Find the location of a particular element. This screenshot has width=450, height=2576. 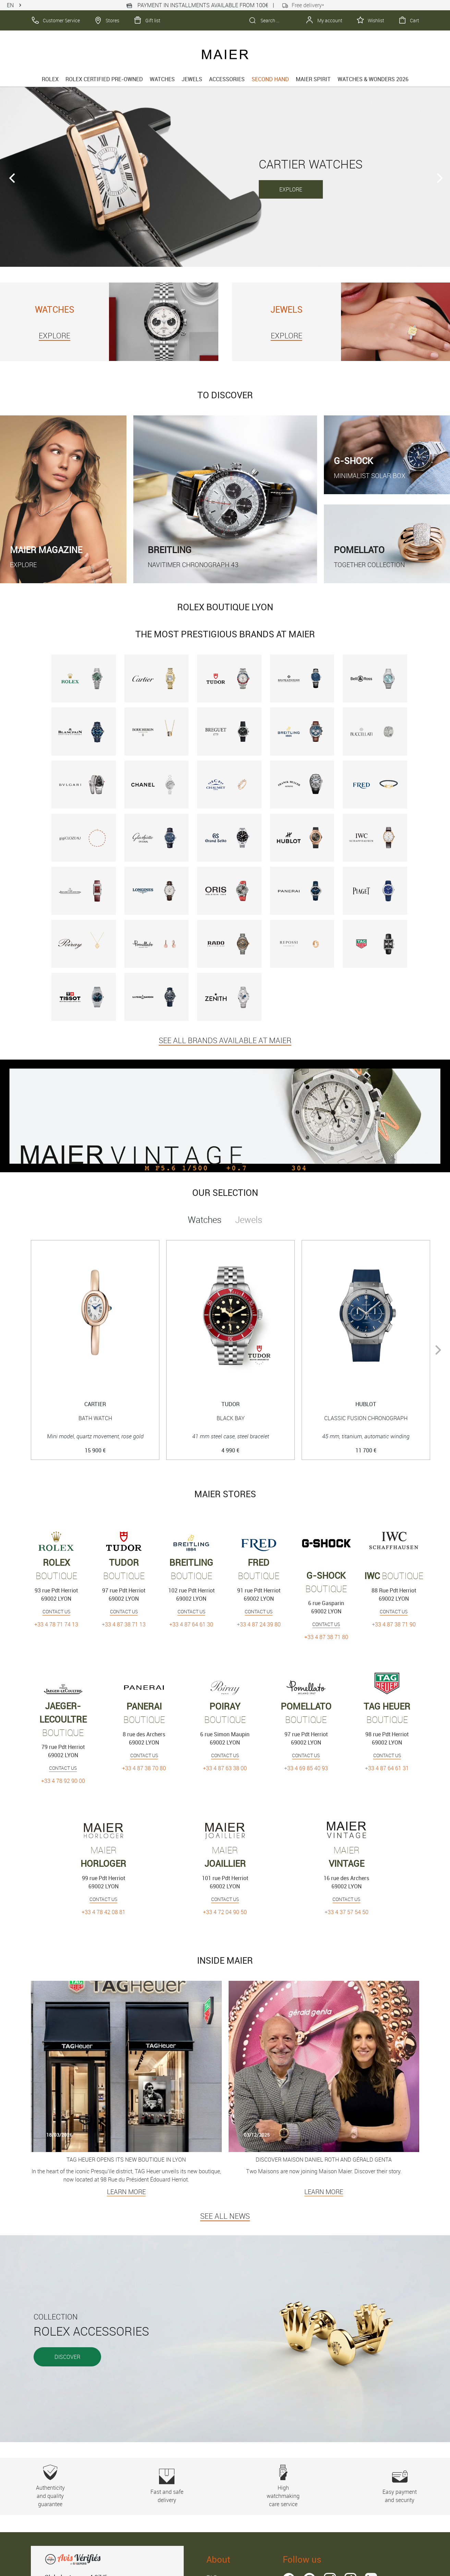

Watches & Wonders 2026 is located at coordinates (373, 79).